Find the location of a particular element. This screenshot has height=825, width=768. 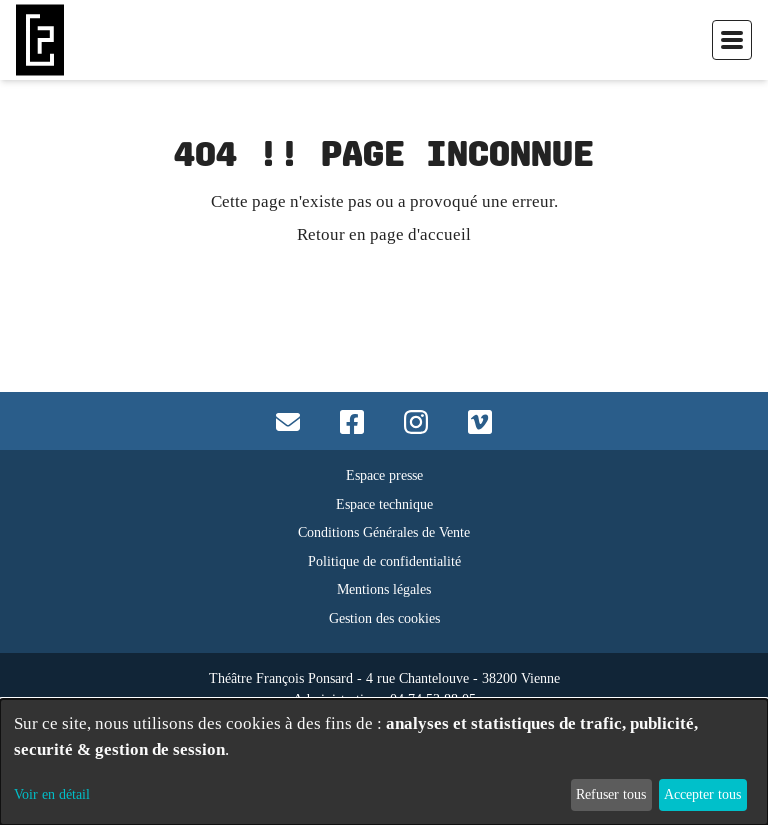

Mentions légales is located at coordinates (384, 589).